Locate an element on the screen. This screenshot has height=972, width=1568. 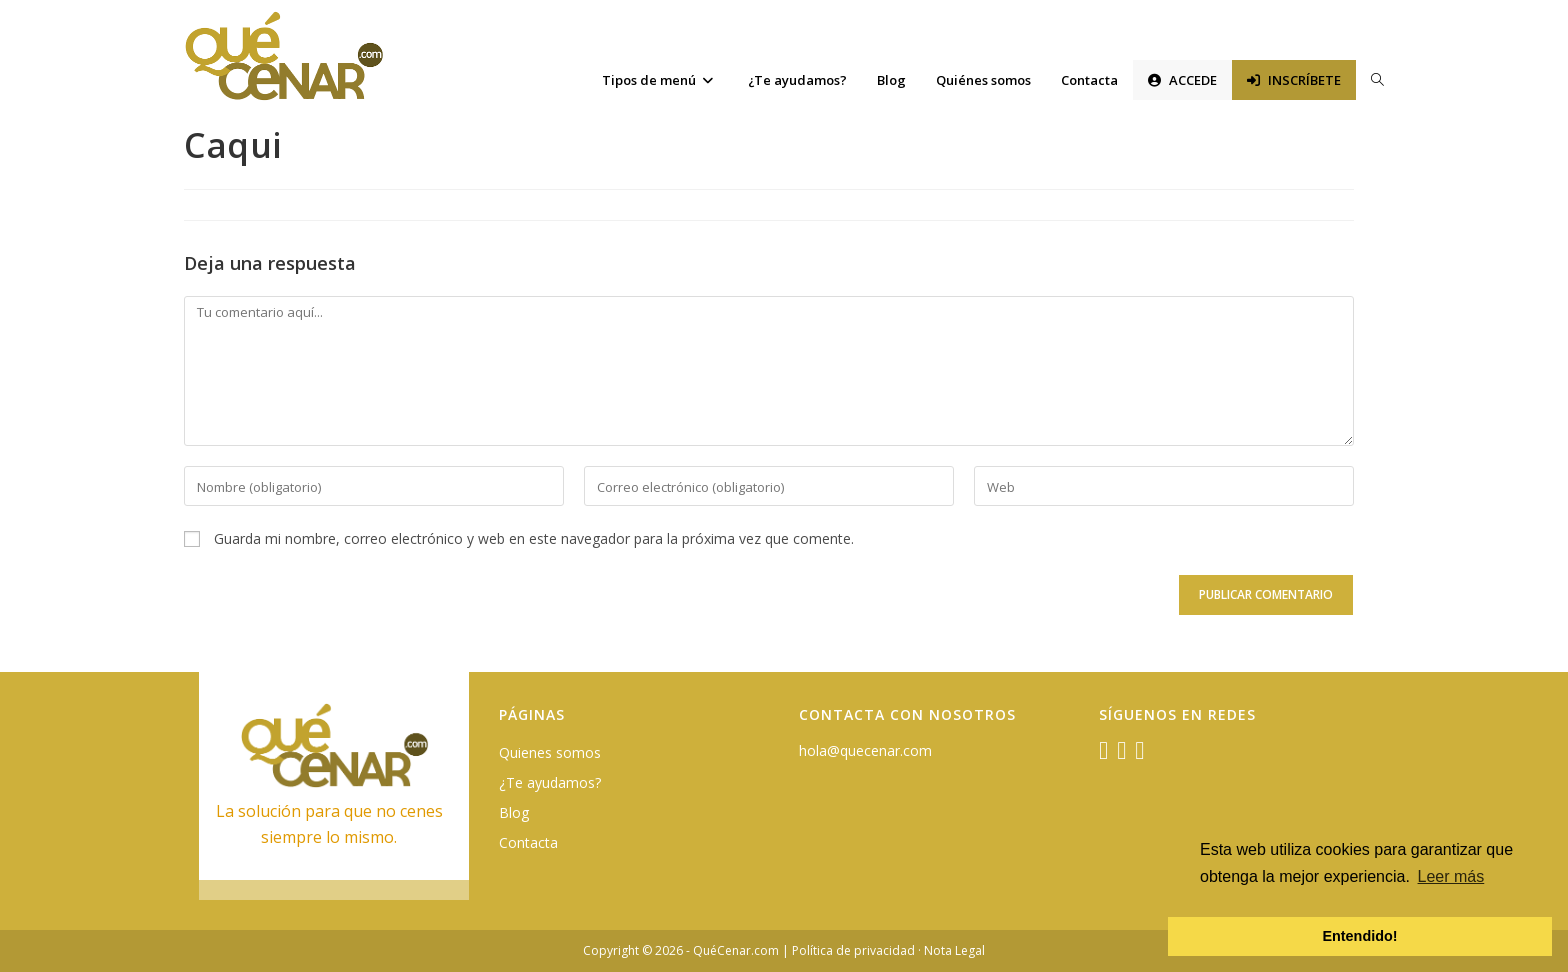
[presentation] is located at coordinates (321, 609).